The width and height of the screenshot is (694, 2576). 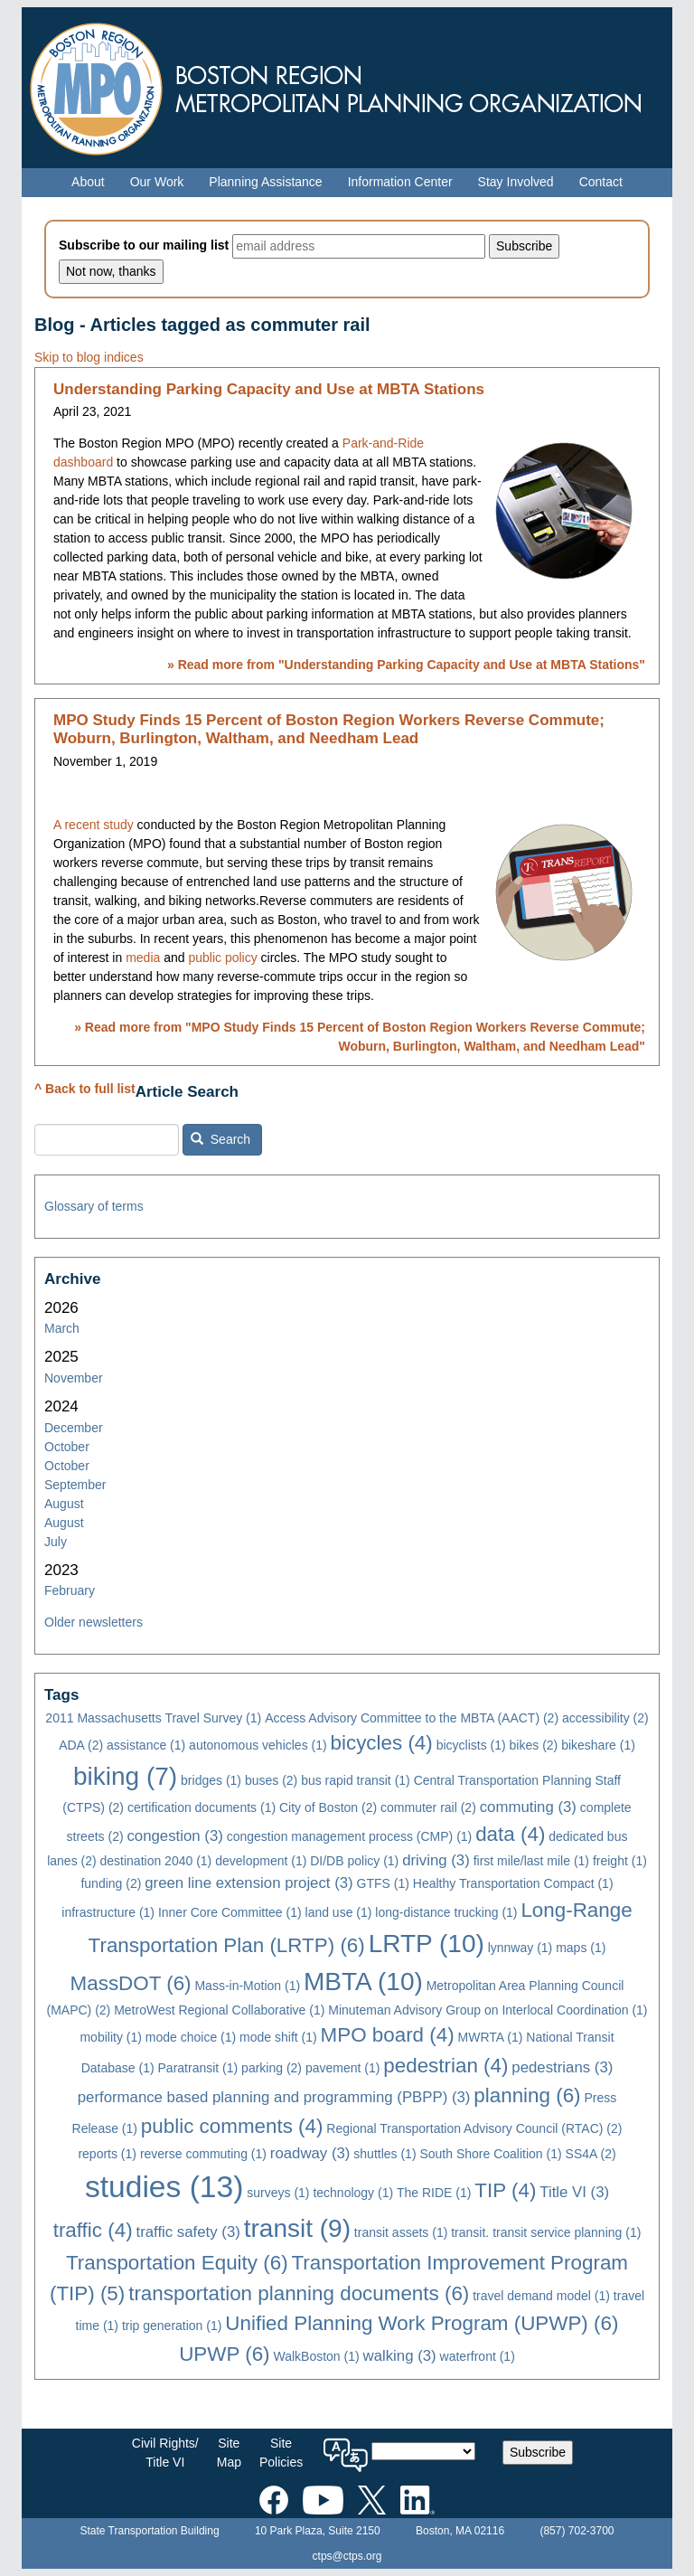 What do you see at coordinates (400, 2232) in the screenshot?
I see `transit assets` at bounding box center [400, 2232].